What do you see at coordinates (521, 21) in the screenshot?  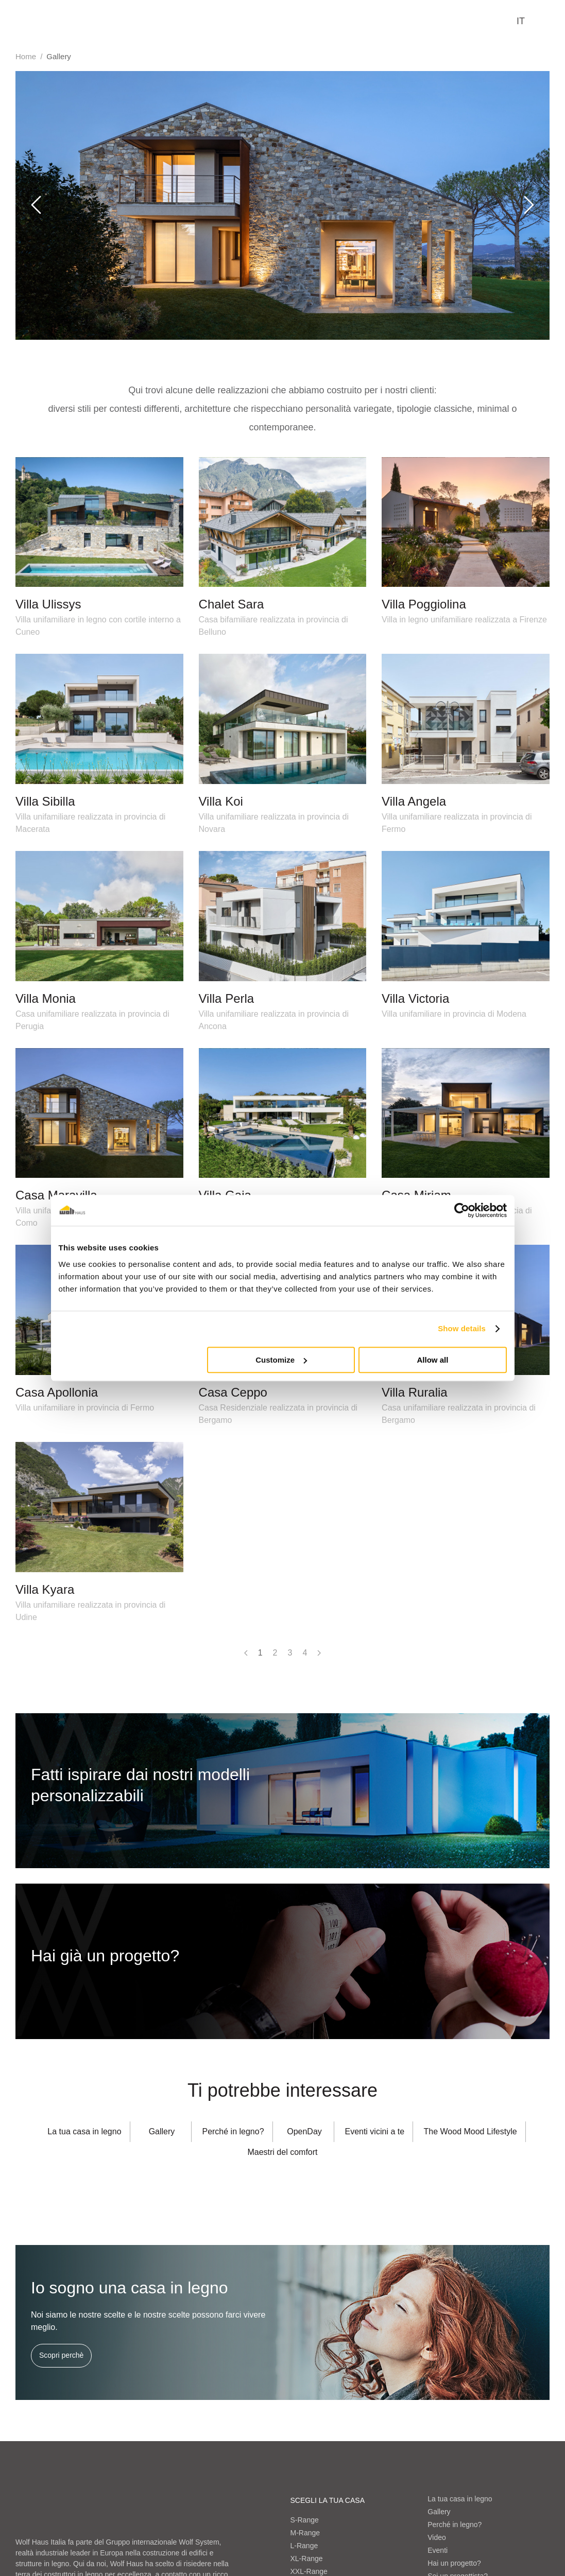 I see `it` at bounding box center [521, 21].